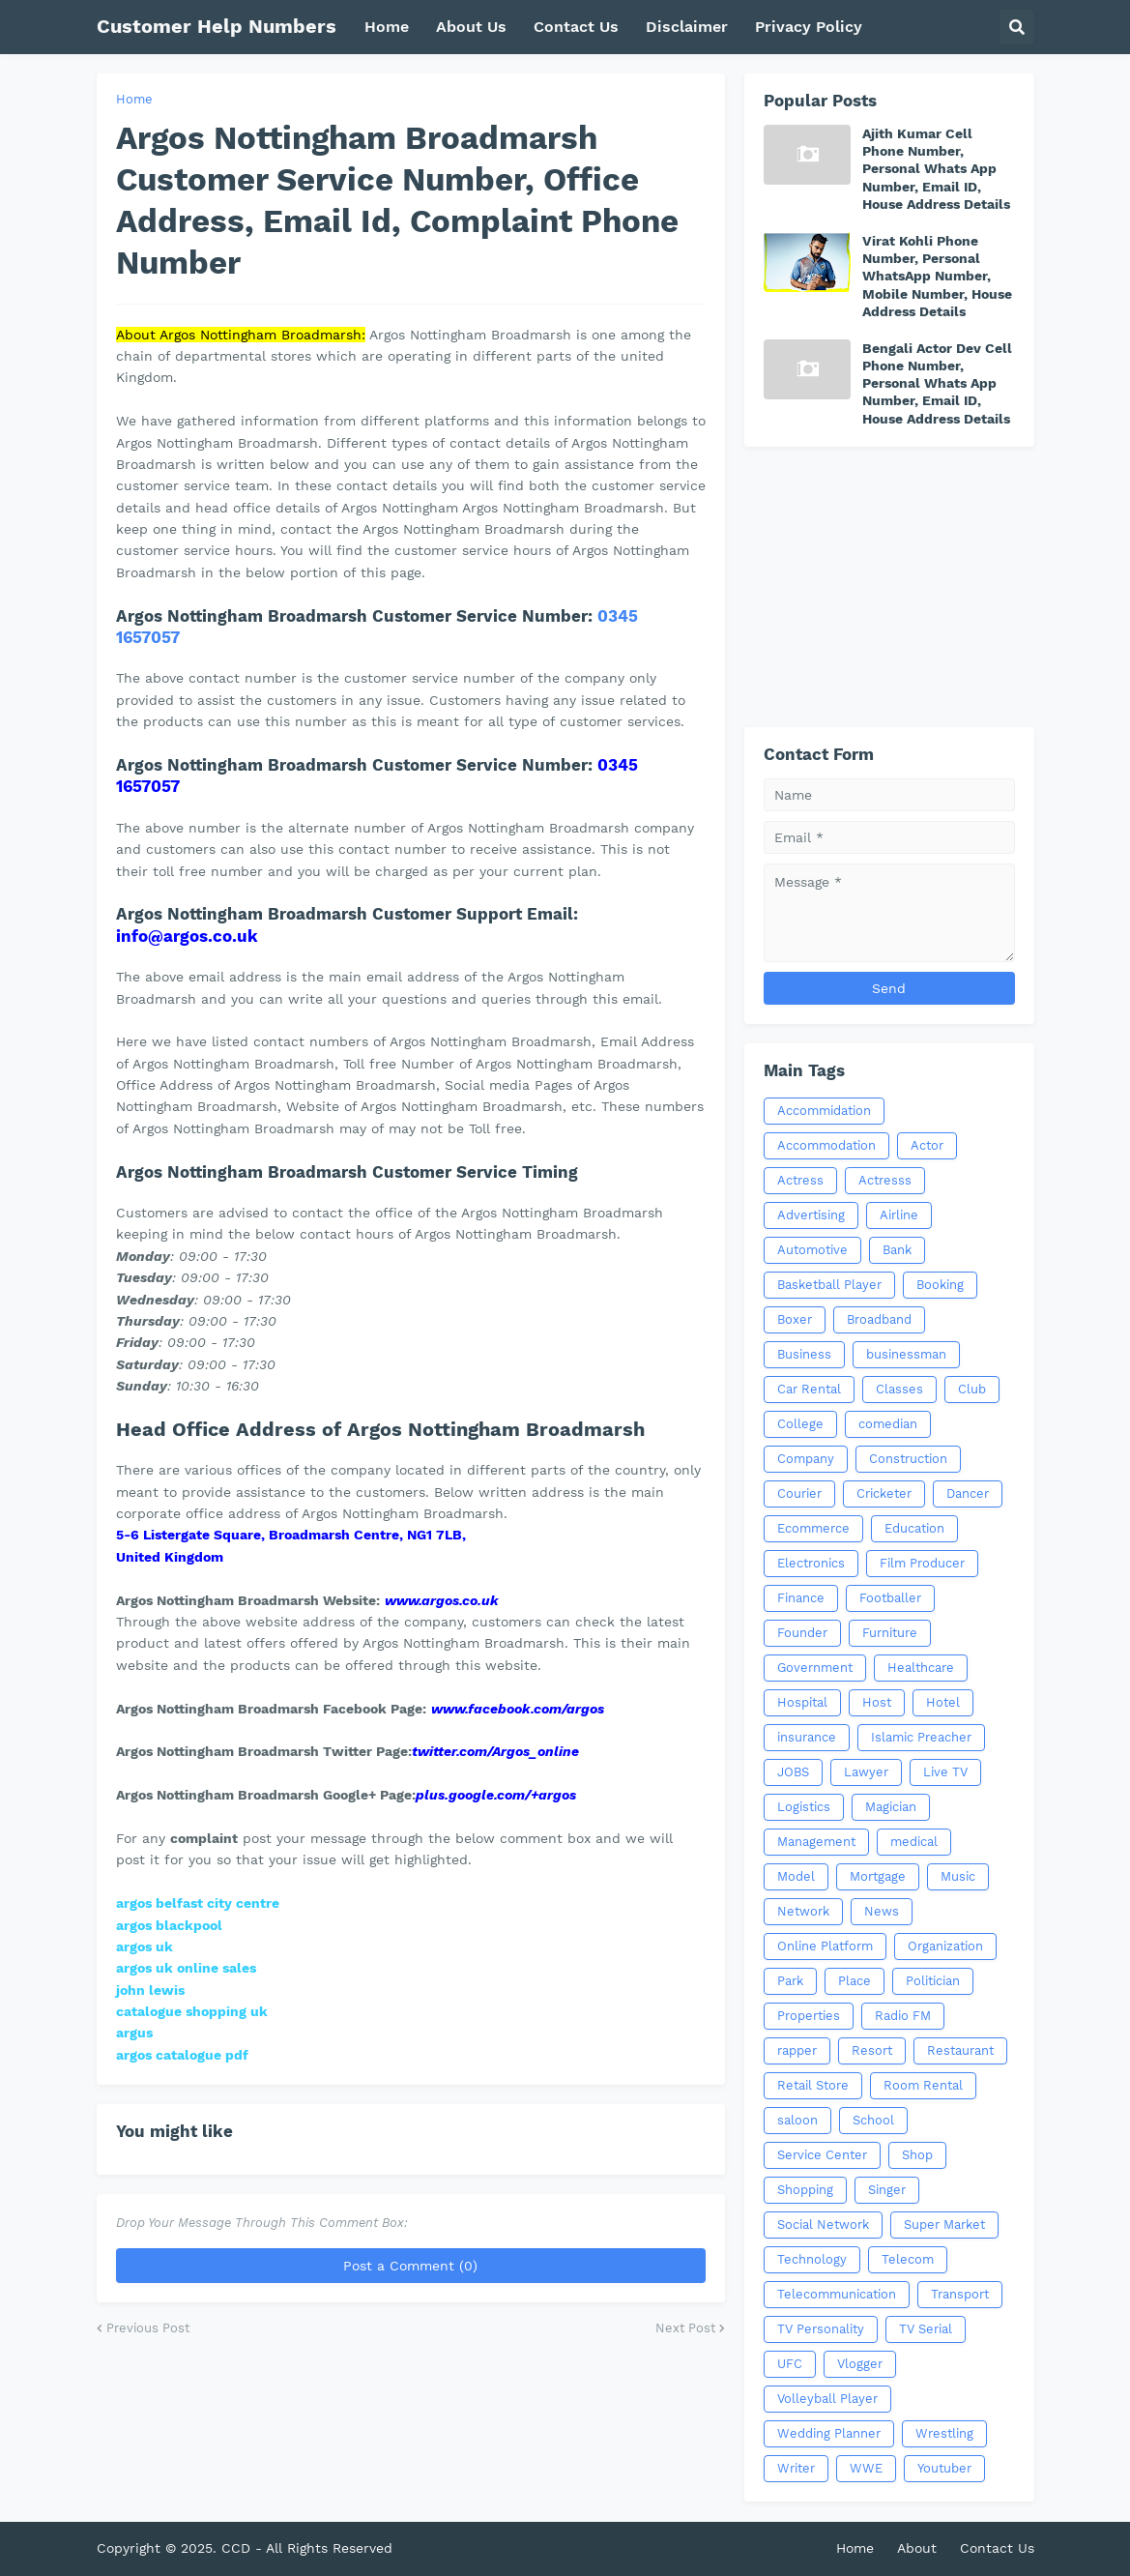 The height and width of the screenshot is (2576, 1130). Describe the element at coordinates (134, 99) in the screenshot. I see `Home` at that location.